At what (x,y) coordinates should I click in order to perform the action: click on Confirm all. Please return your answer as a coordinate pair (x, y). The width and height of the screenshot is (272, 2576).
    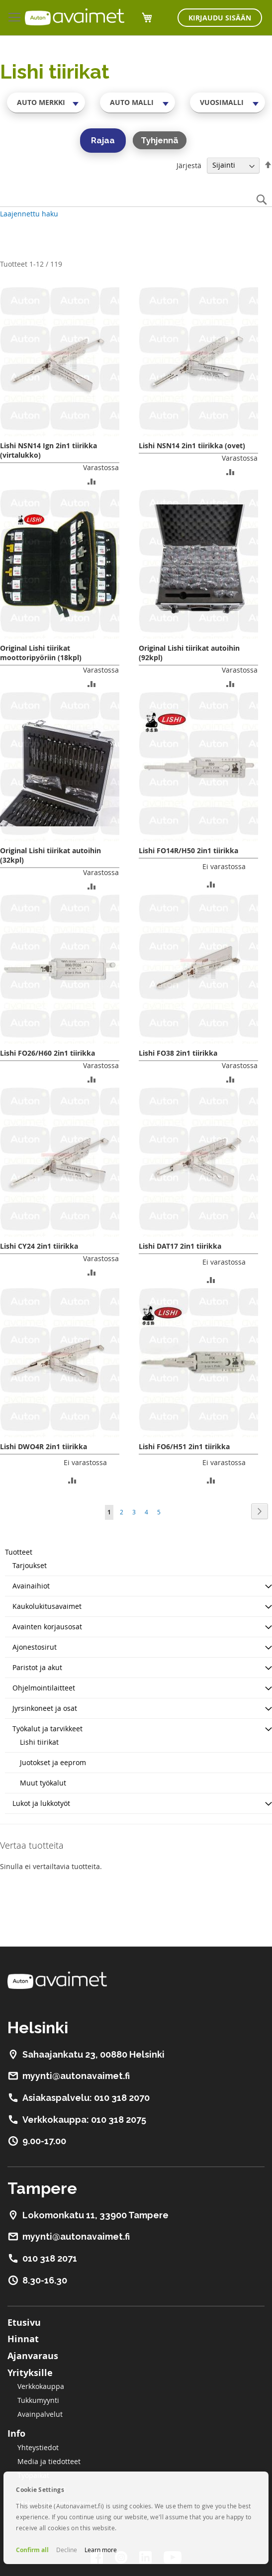
    Looking at the image, I should click on (32, 2550).